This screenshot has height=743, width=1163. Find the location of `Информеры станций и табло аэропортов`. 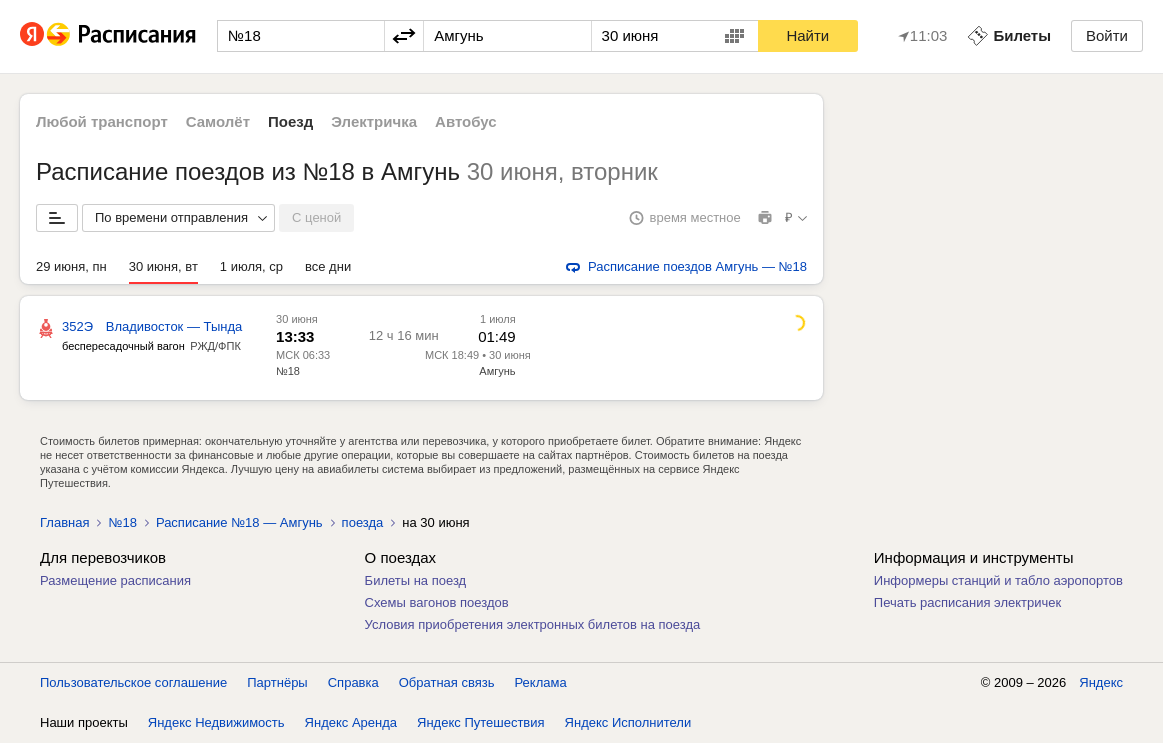

Информеры станций и табло аэропортов is located at coordinates (998, 580).